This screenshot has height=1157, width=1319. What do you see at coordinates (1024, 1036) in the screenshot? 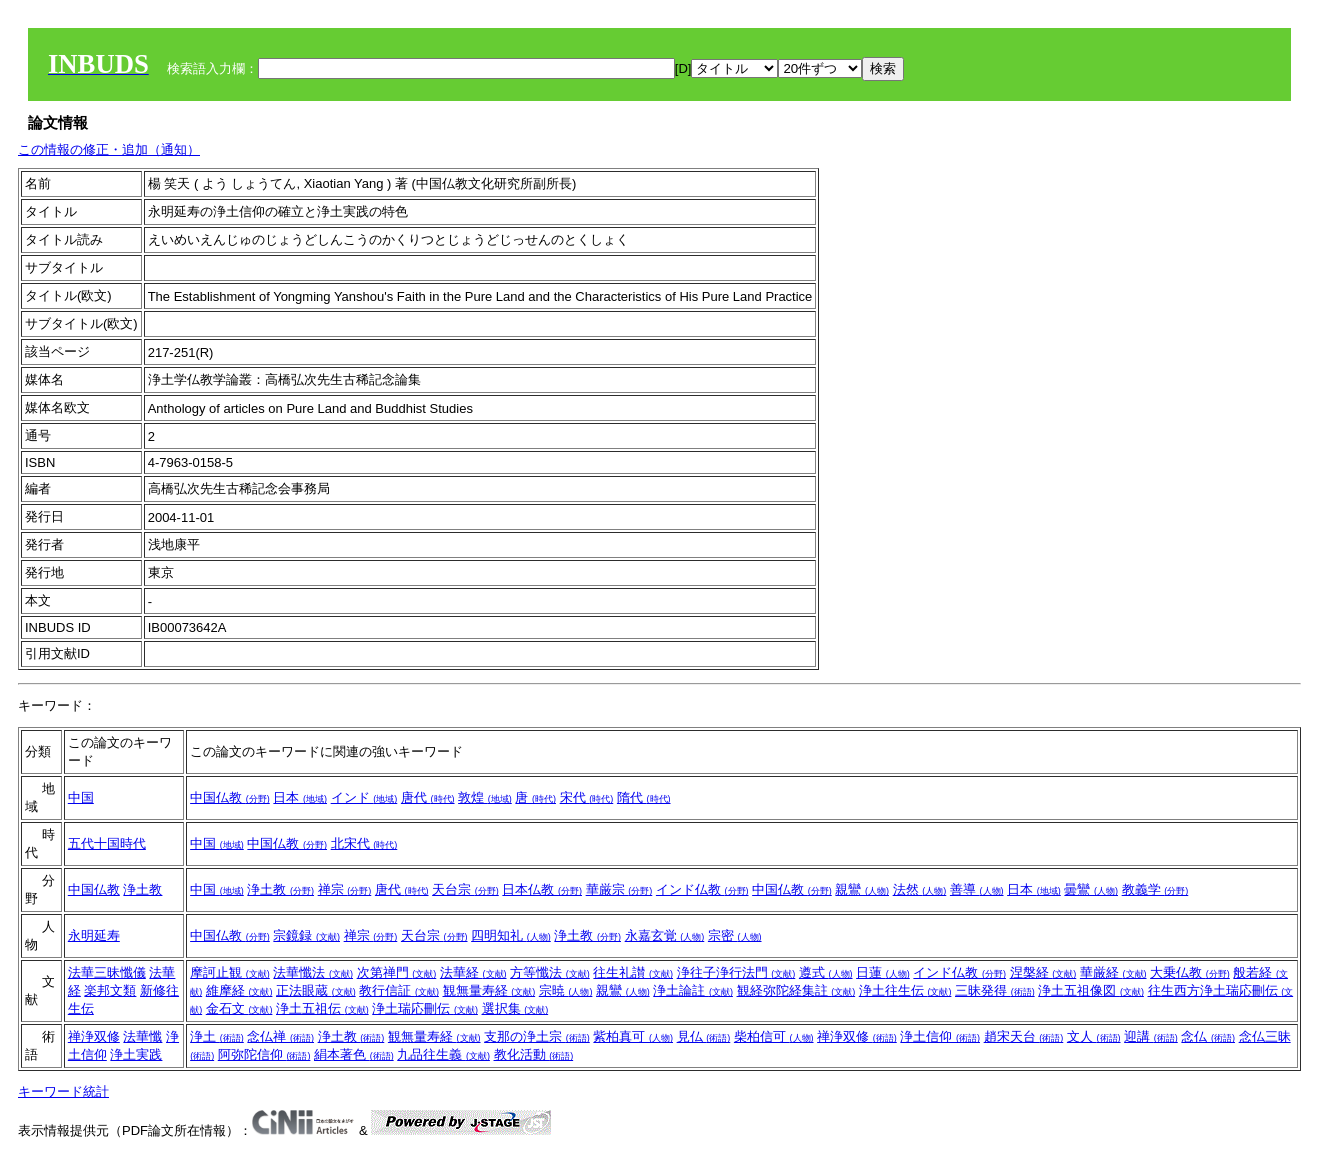
I see `趙宋天台` at bounding box center [1024, 1036].